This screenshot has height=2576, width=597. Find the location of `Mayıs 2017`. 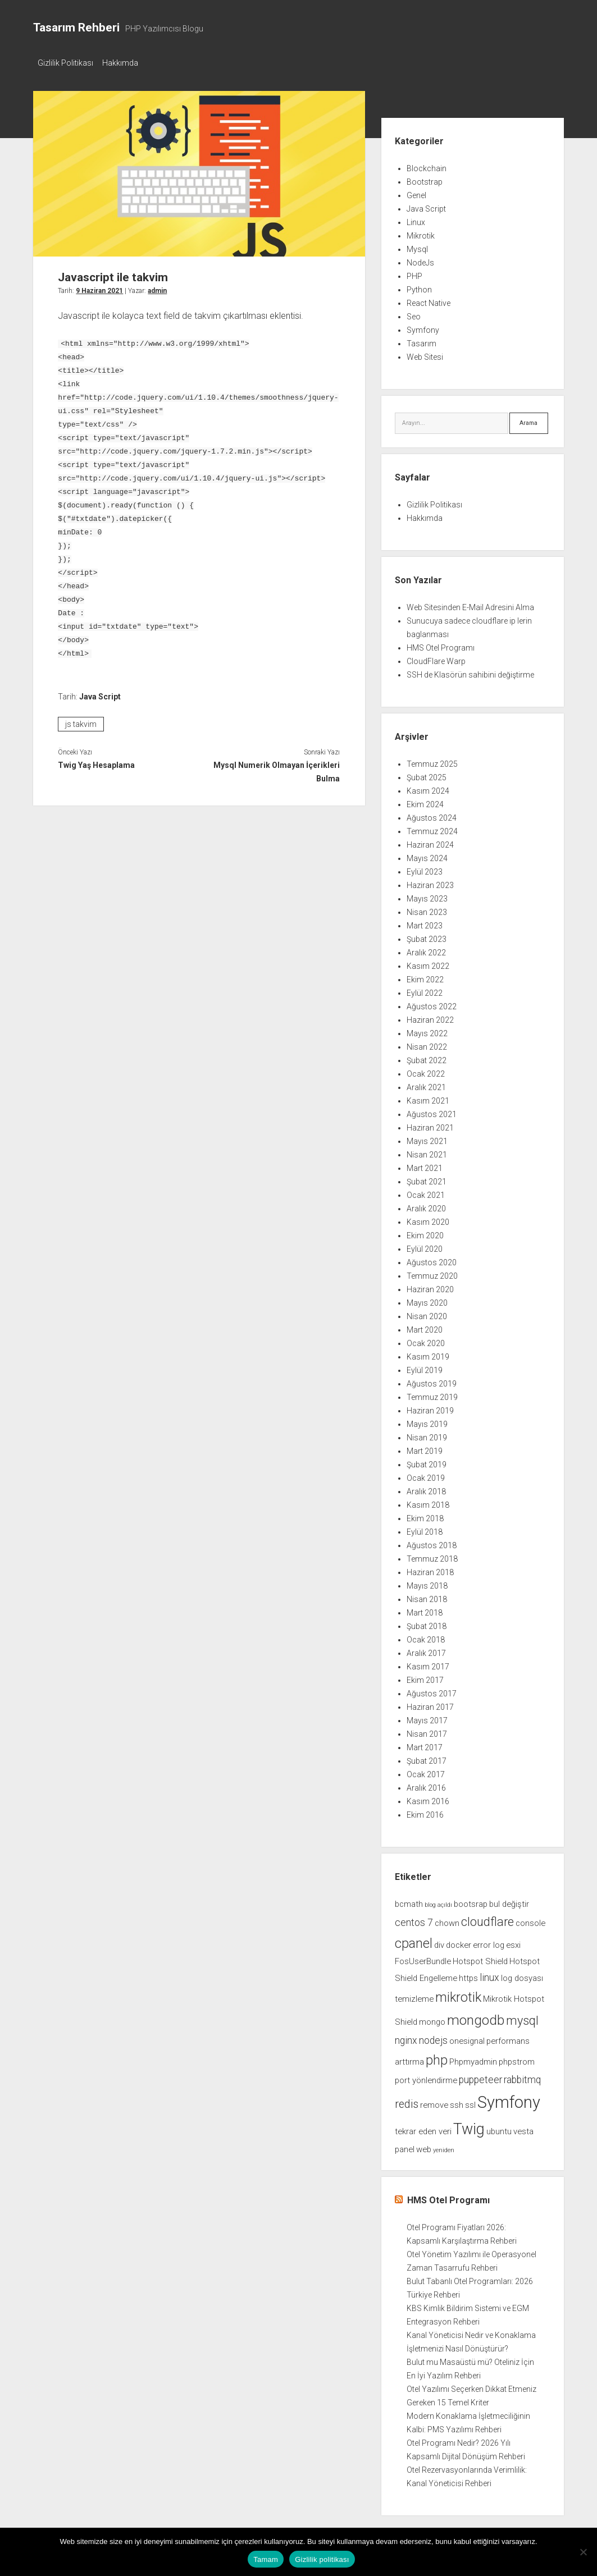

Mayıs 2017 is located at coordinates (427, 1717).